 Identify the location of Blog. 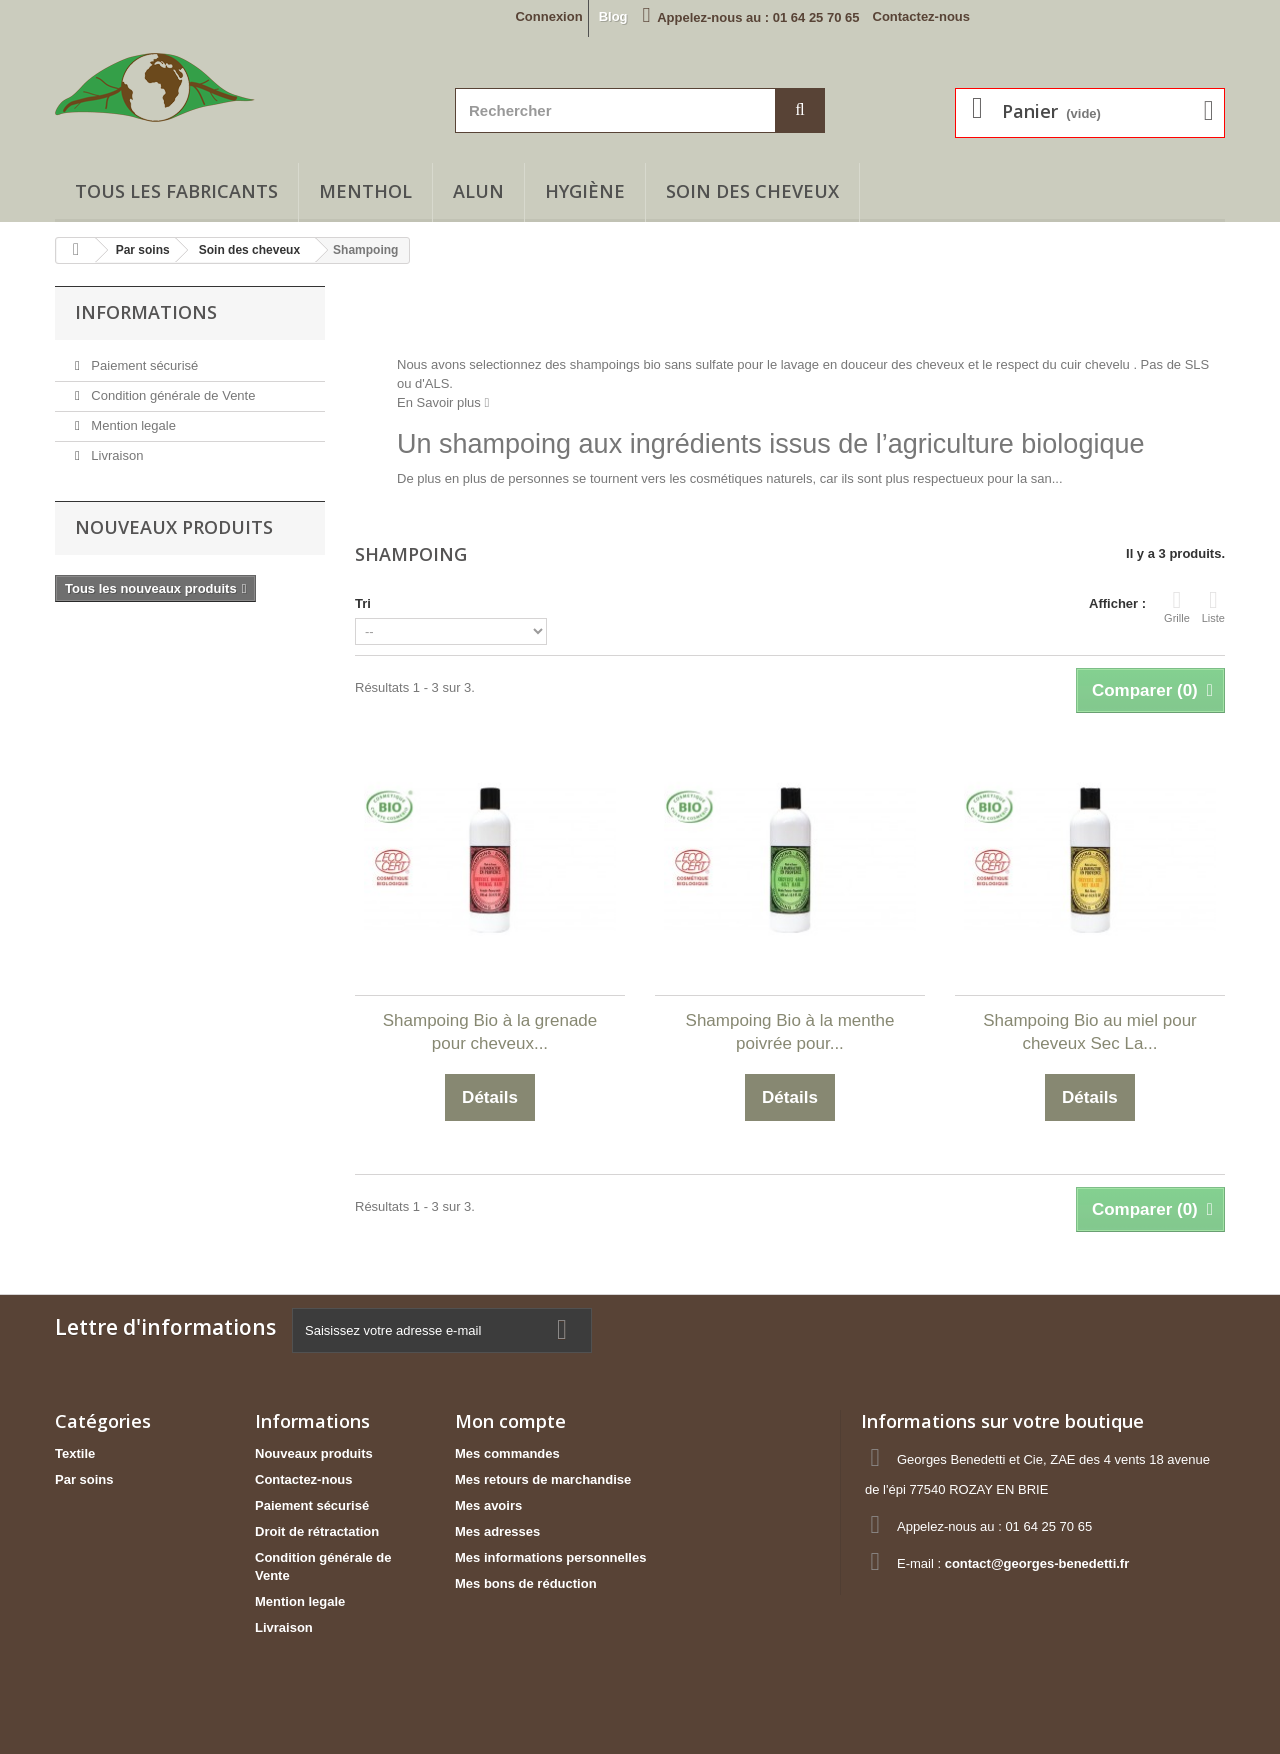
(613, 16).